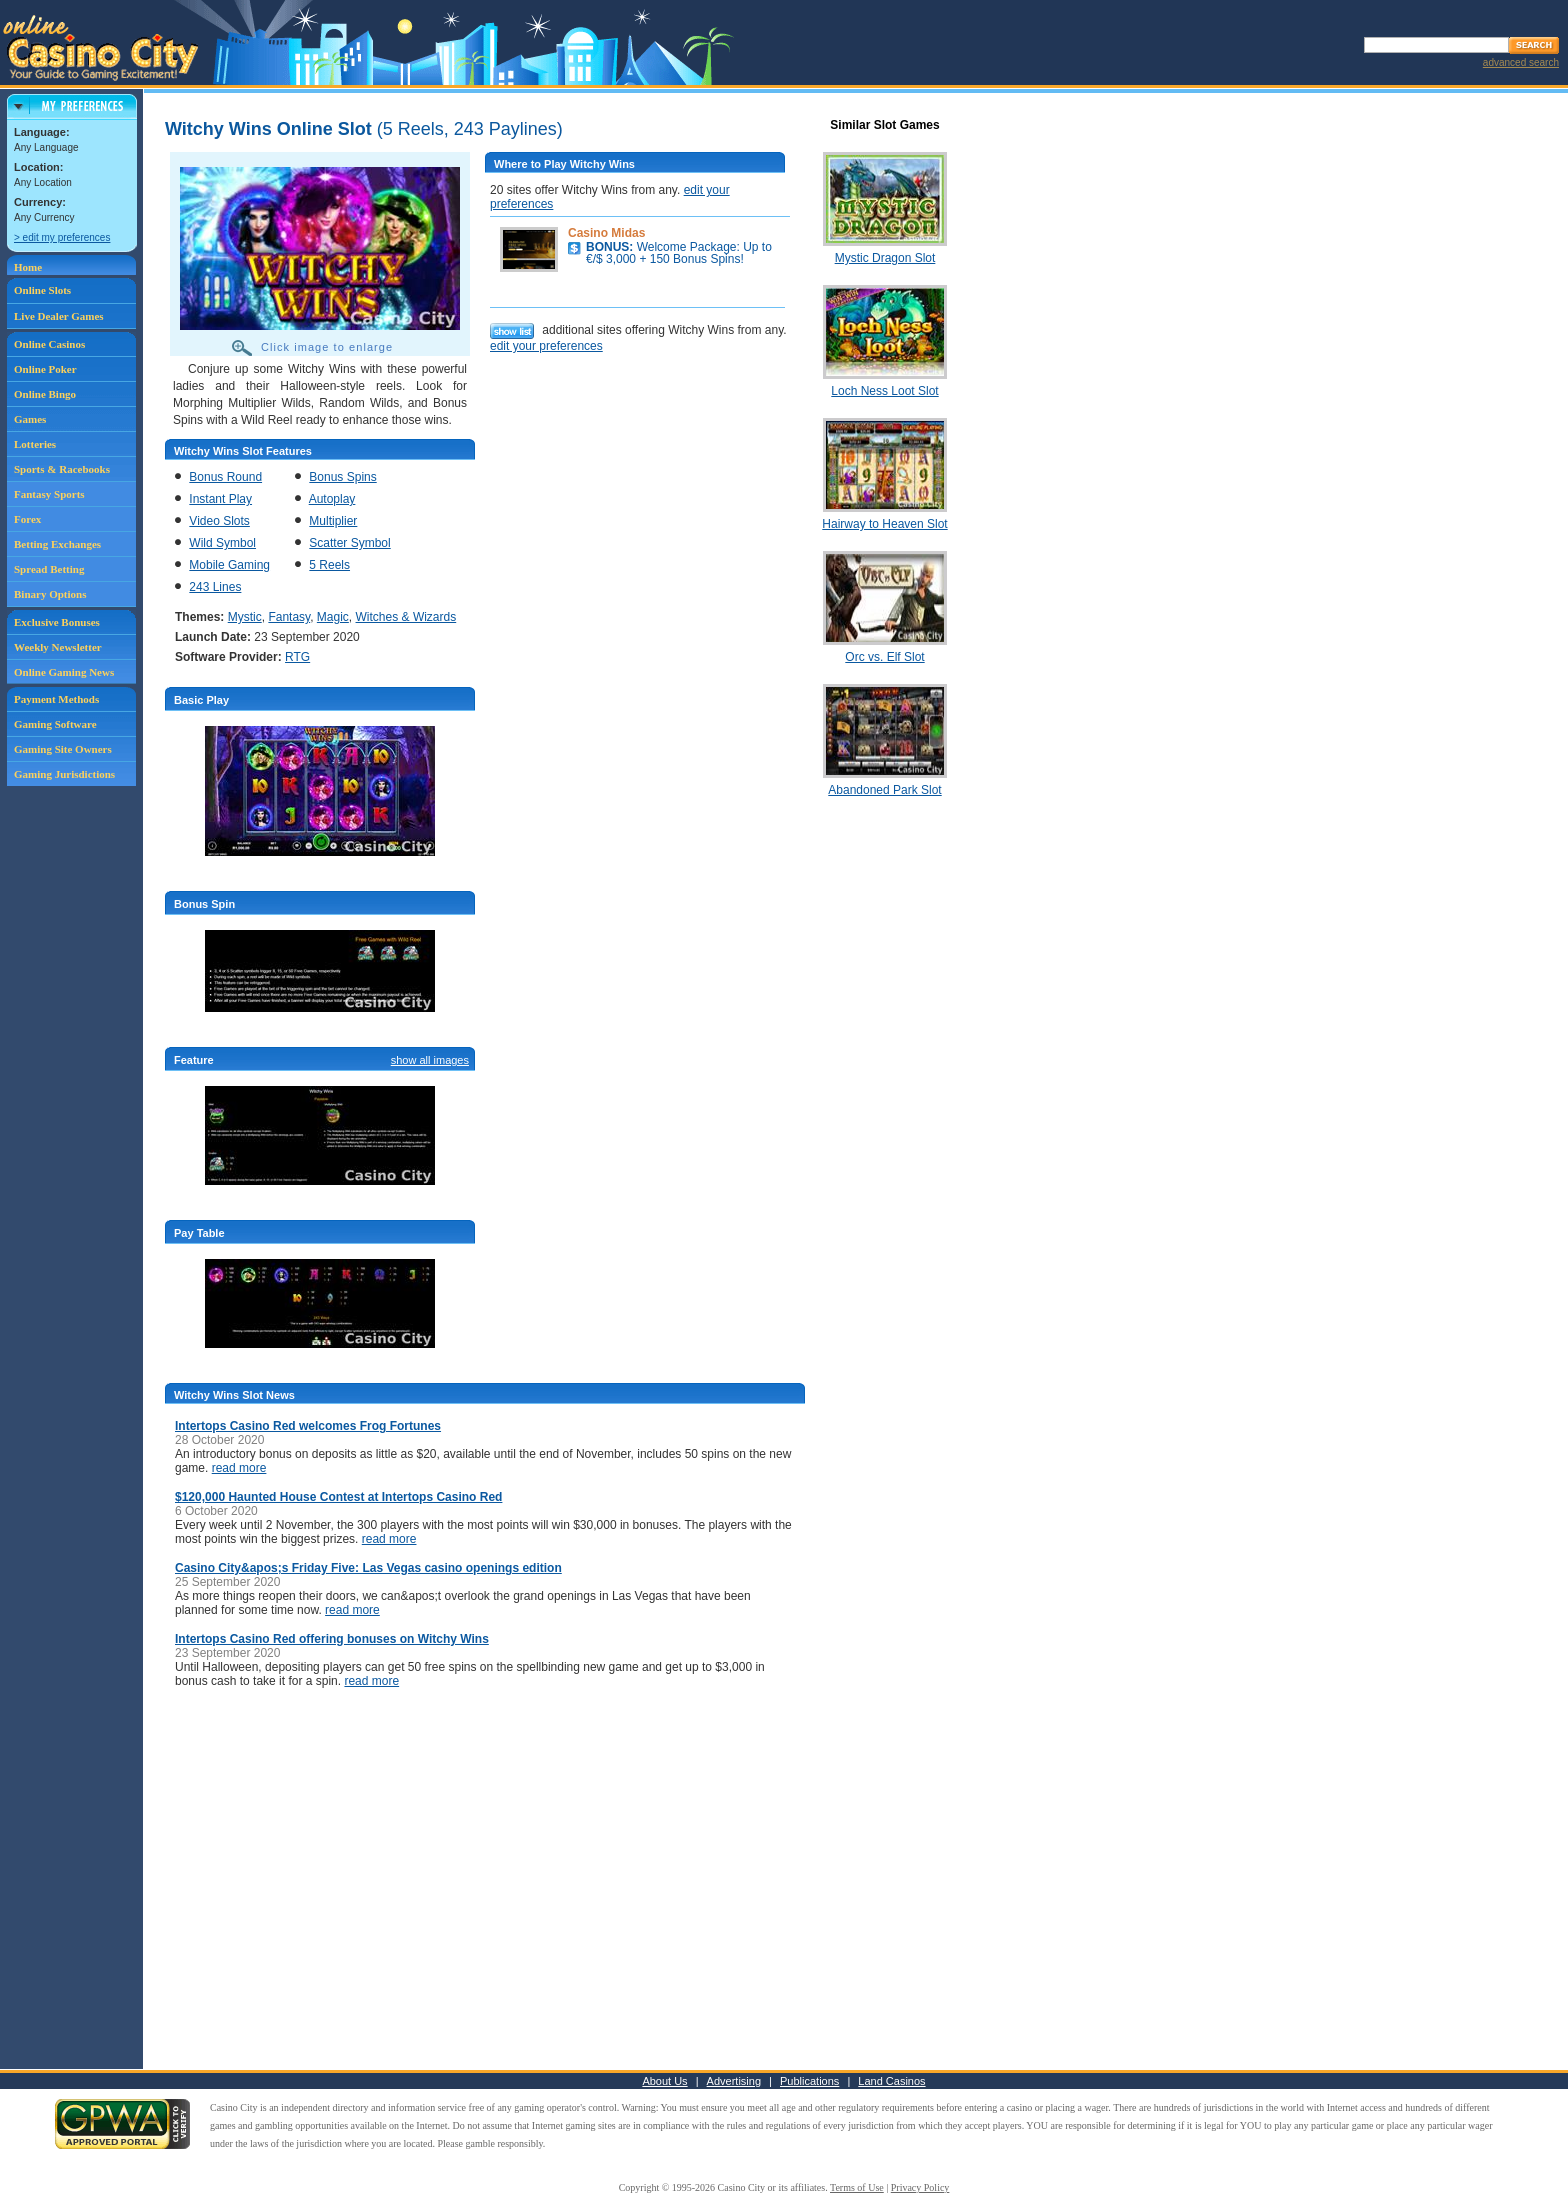 The width and height of the screenshot is (1568, 2207). Describe the element at coordinates (63, 749) in the screenshot. I see `Gaming Site Owners` at that location.